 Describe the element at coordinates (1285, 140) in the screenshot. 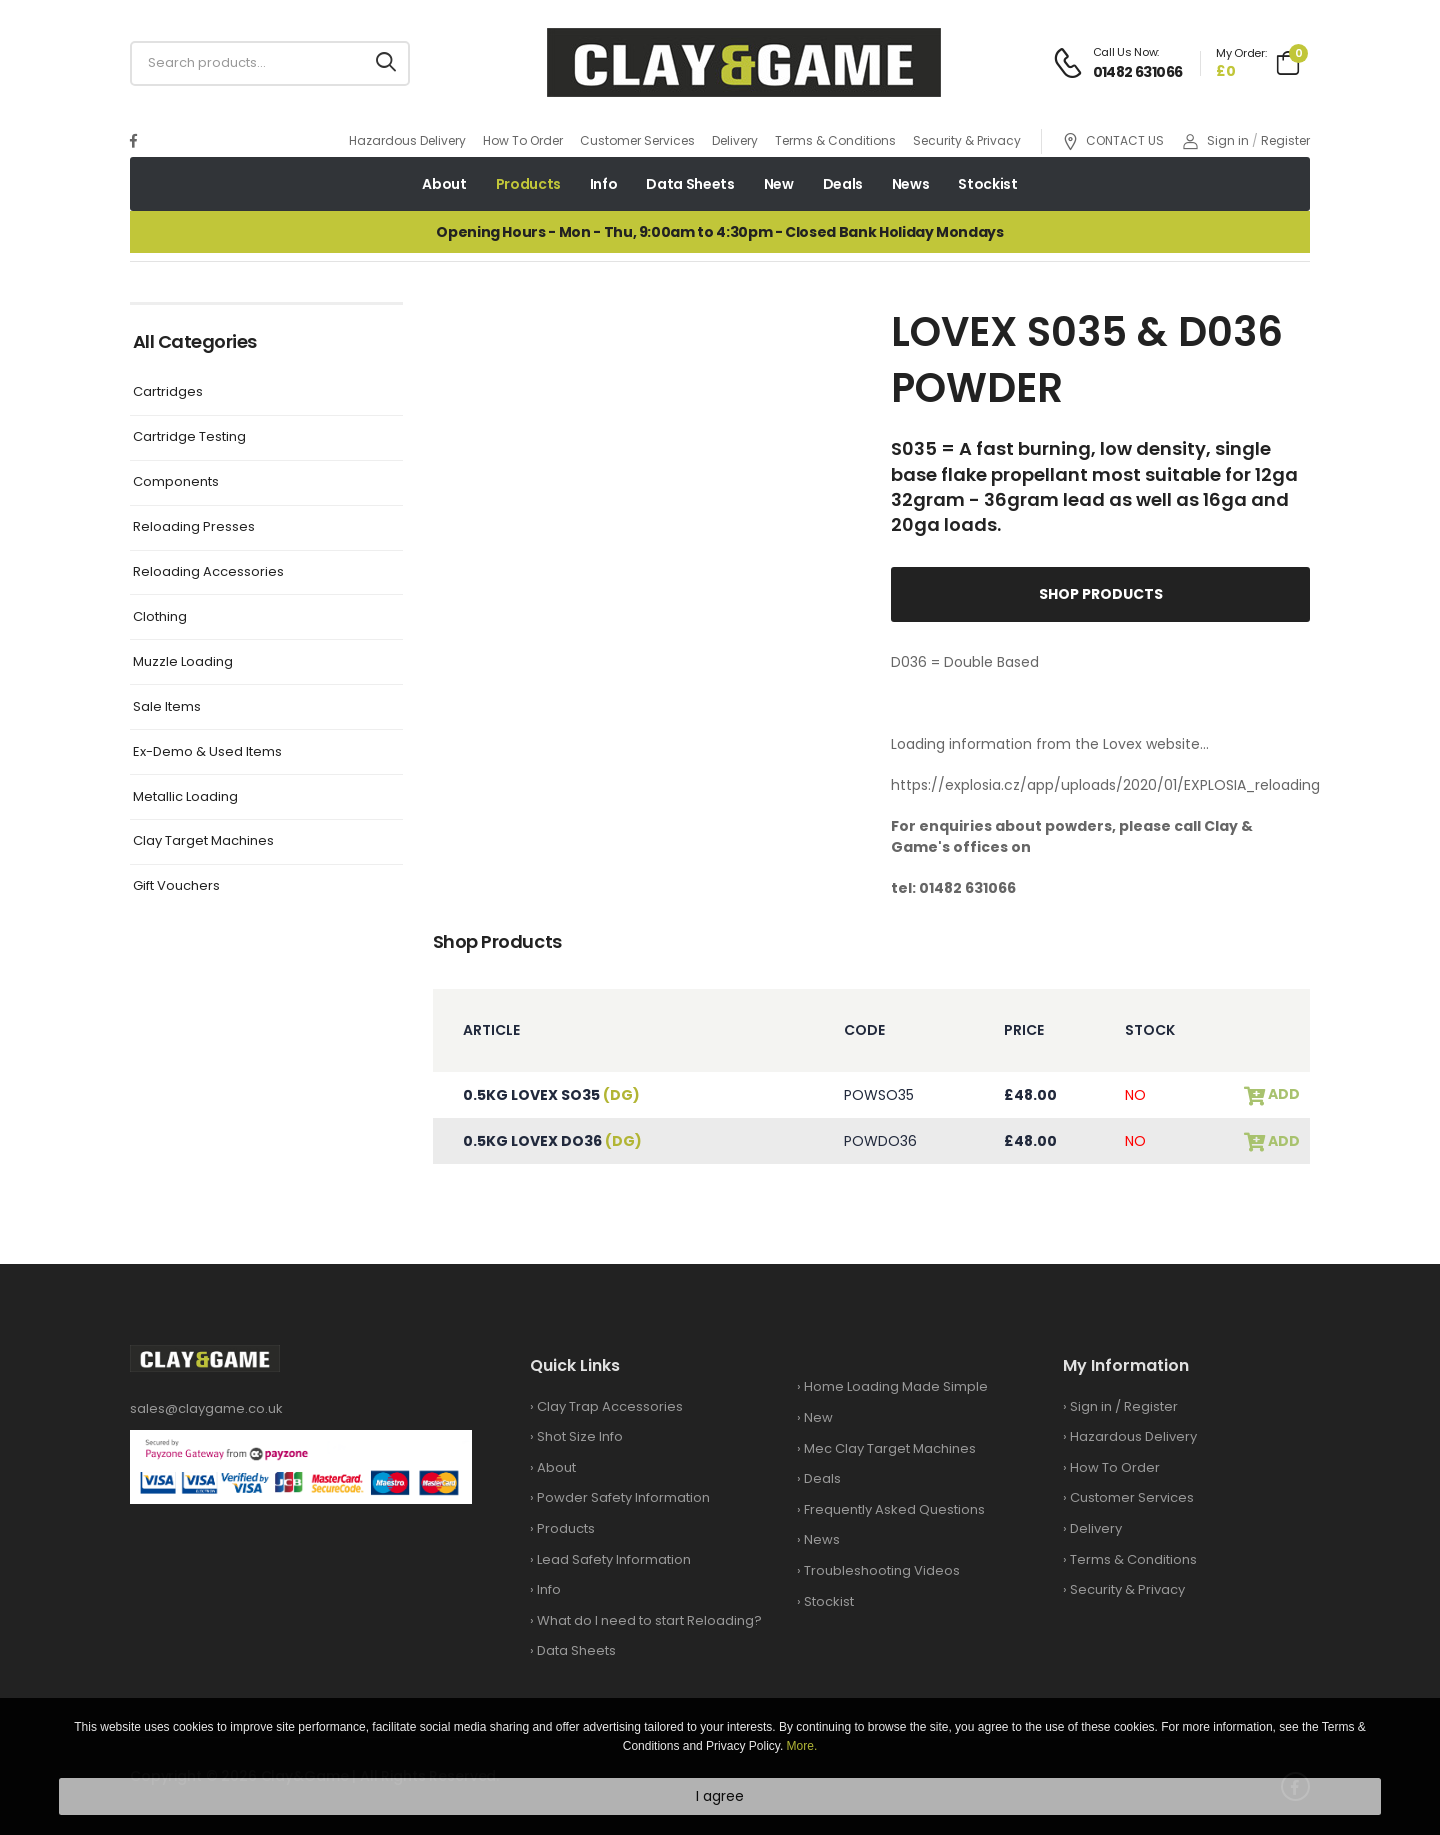

I see `Register` at that location.